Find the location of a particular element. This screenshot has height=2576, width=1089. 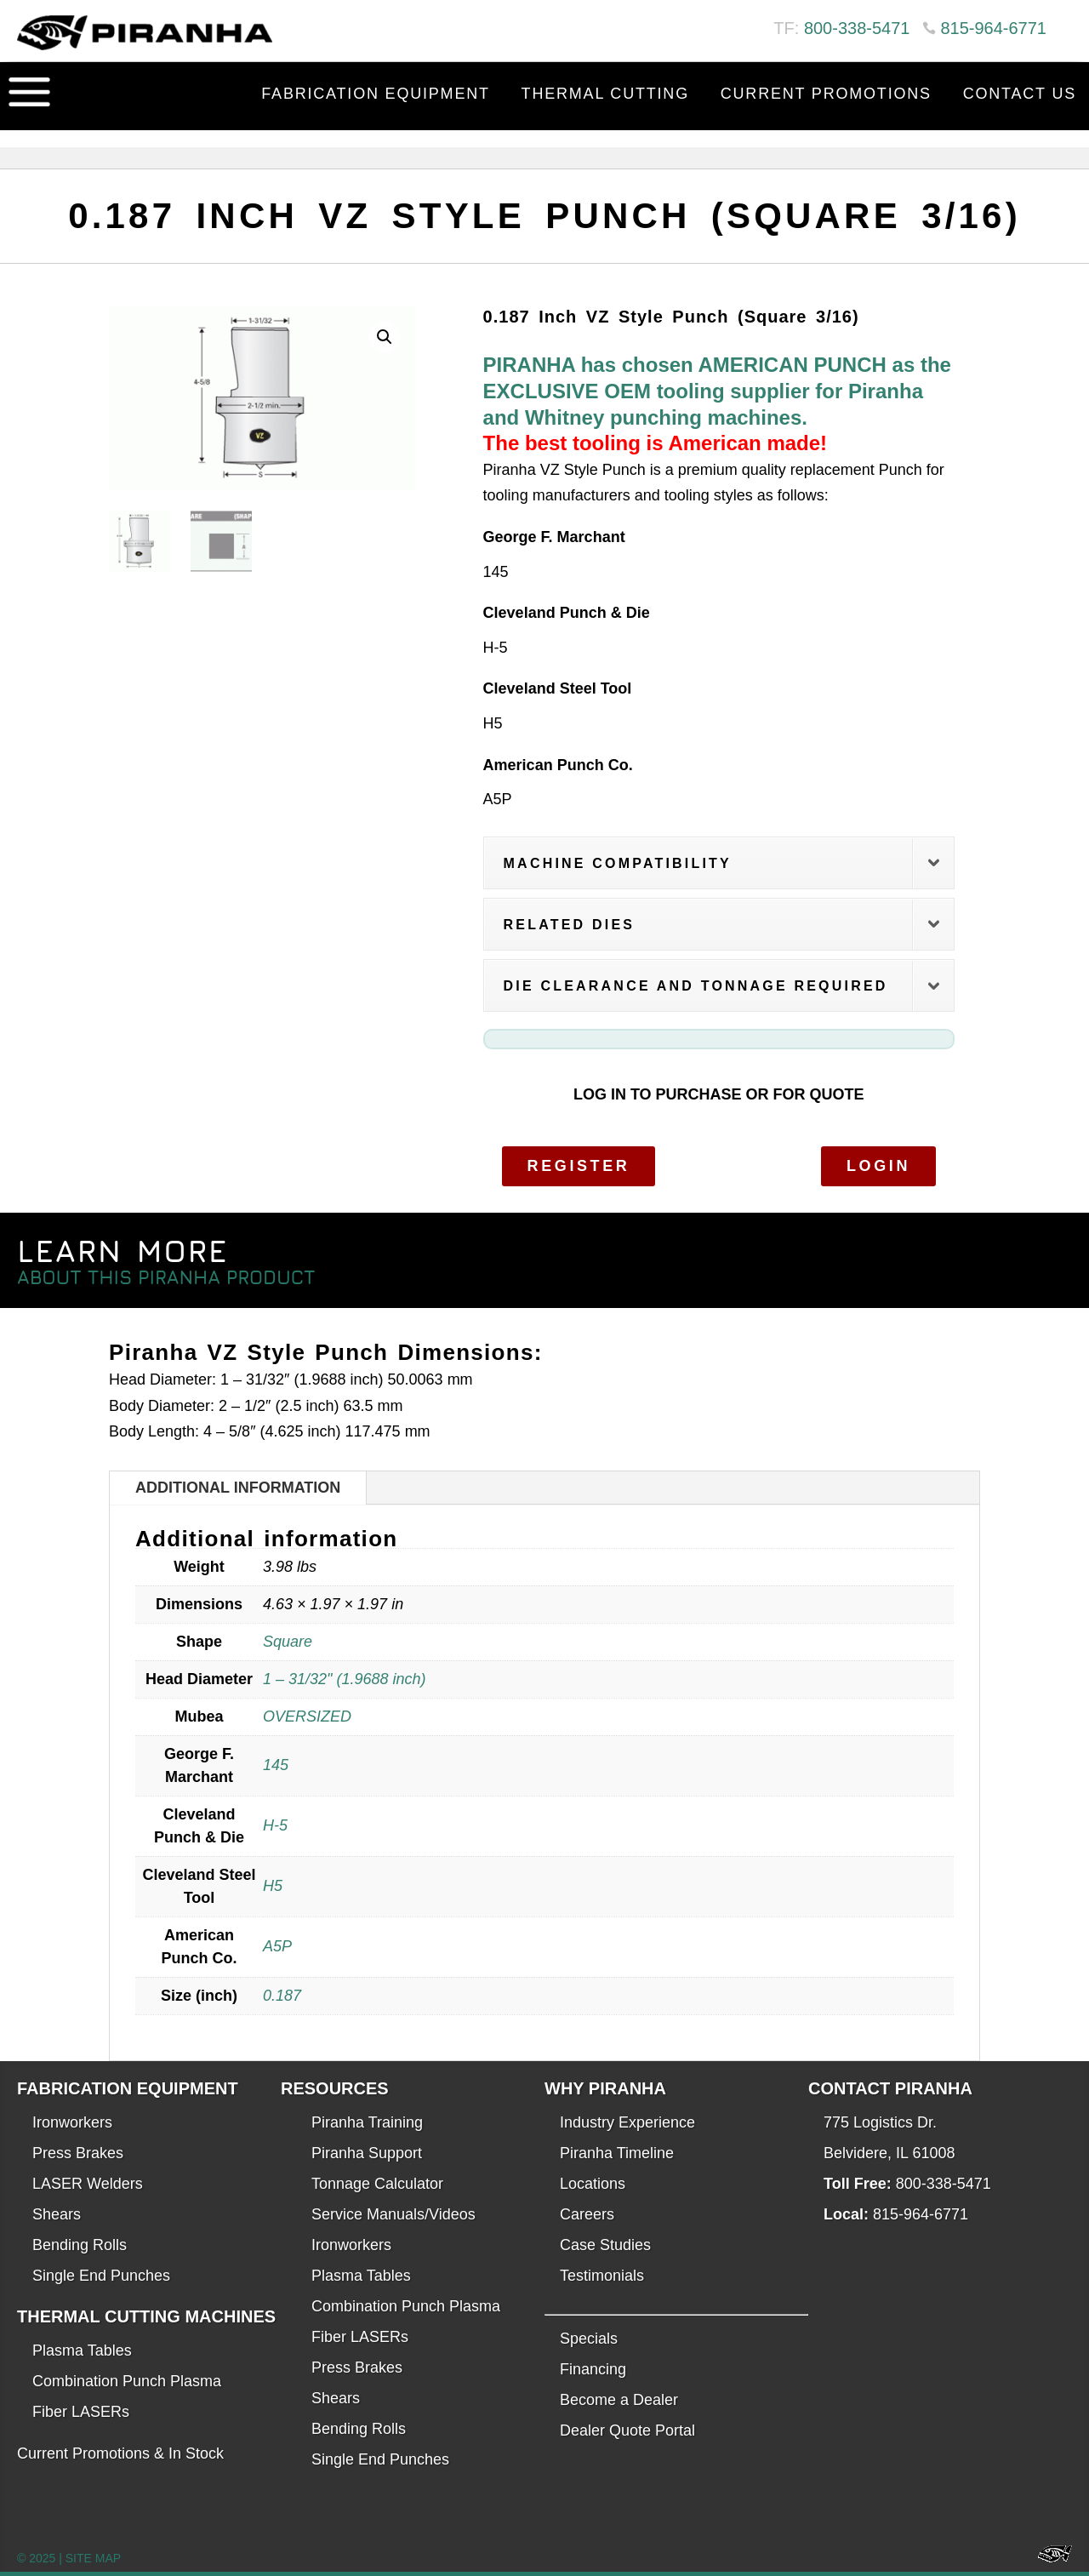

Locations is located at coordinates (592, 2183).